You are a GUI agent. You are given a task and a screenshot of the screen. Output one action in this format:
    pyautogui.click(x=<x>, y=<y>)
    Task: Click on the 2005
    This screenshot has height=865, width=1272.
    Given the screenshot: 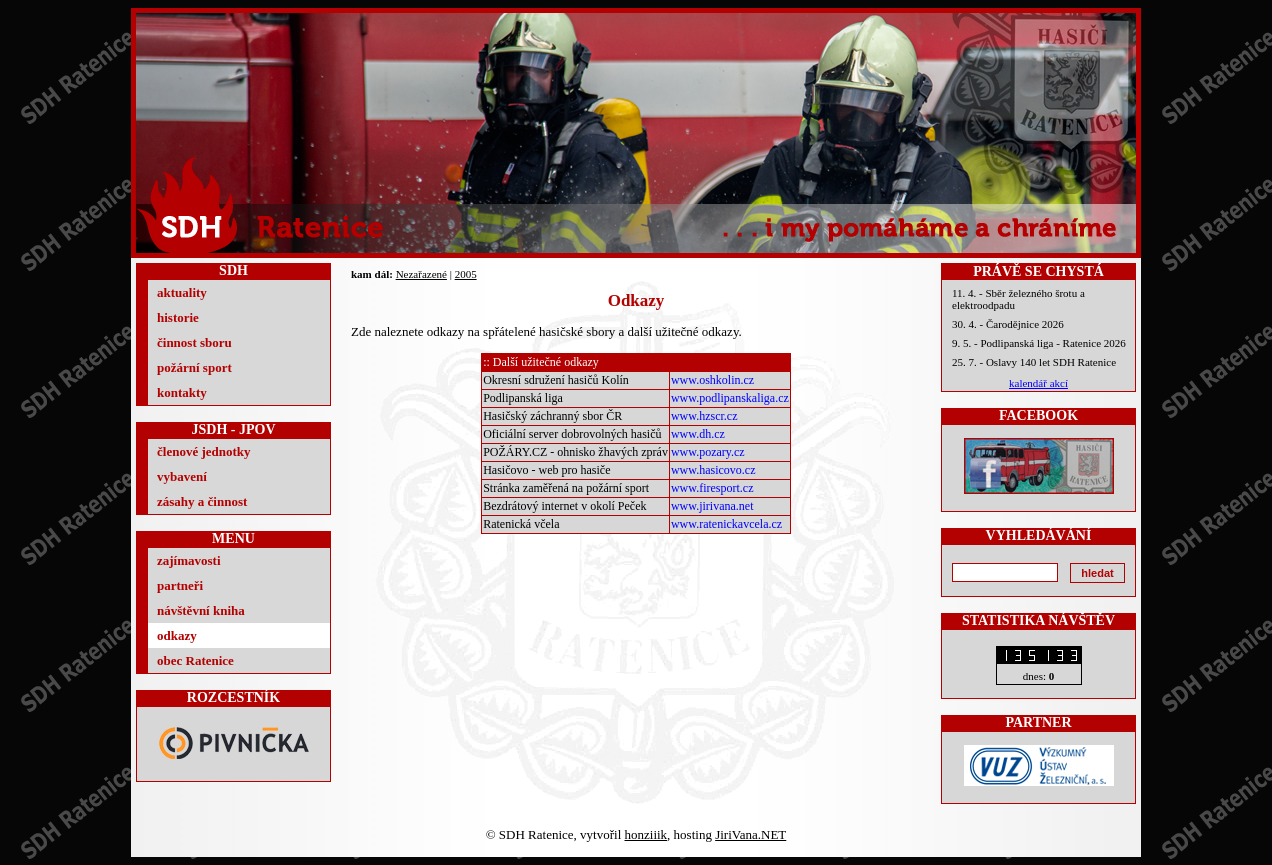 What is the action you would take?
    pyautogui.click(x=466, y=274)
    